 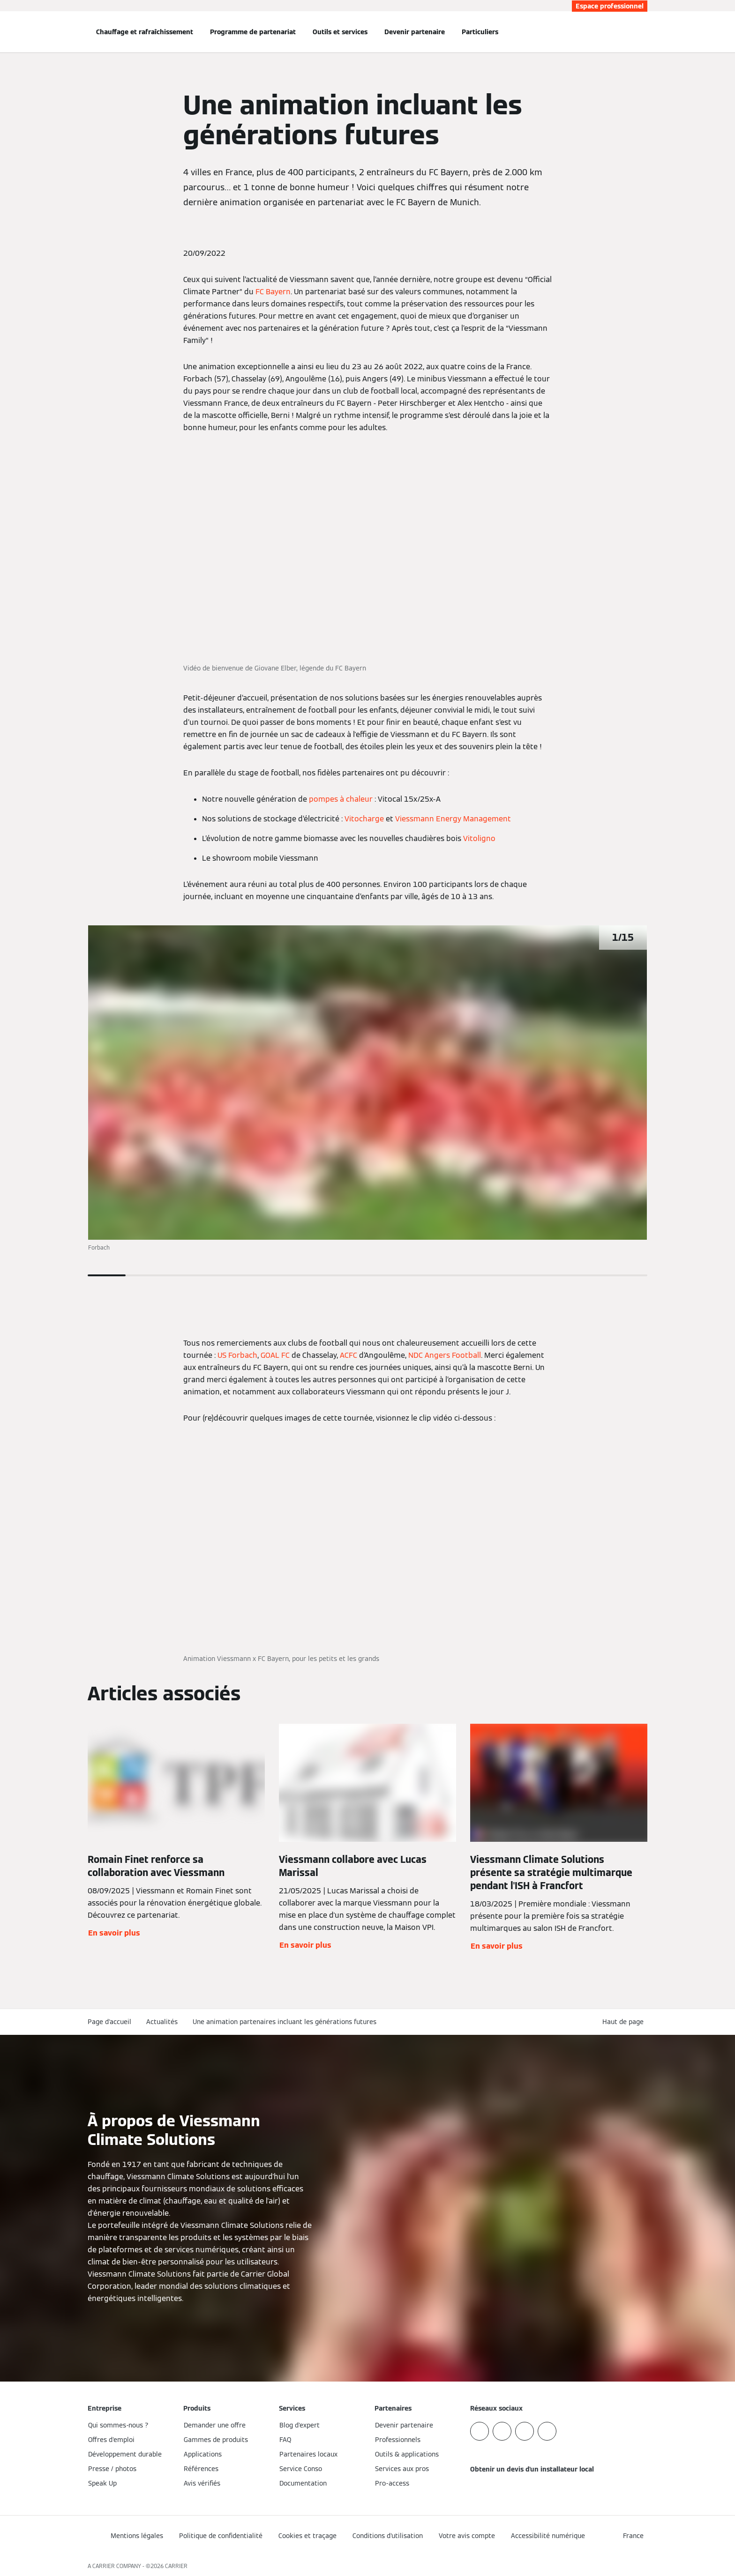 What do you see at coordinates (341, 799) in the screenshot?
I see `pompes à chaleur` at bounding box center [341, 799].